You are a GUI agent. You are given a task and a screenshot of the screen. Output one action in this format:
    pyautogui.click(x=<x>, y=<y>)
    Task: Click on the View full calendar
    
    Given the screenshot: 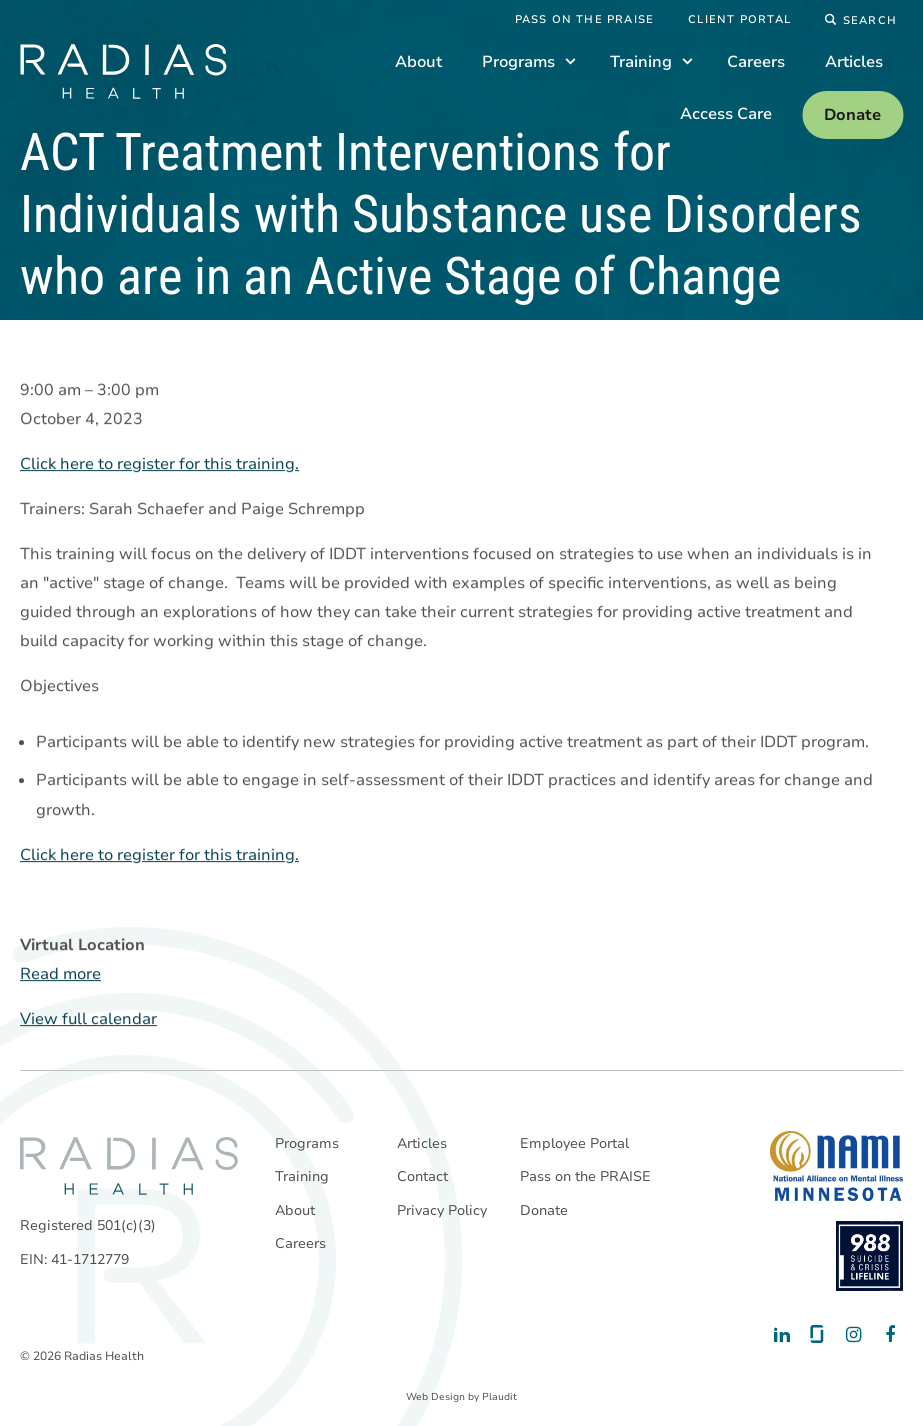 What is the action you would take?
    pyautogui.click(x=88, y=1020)
    